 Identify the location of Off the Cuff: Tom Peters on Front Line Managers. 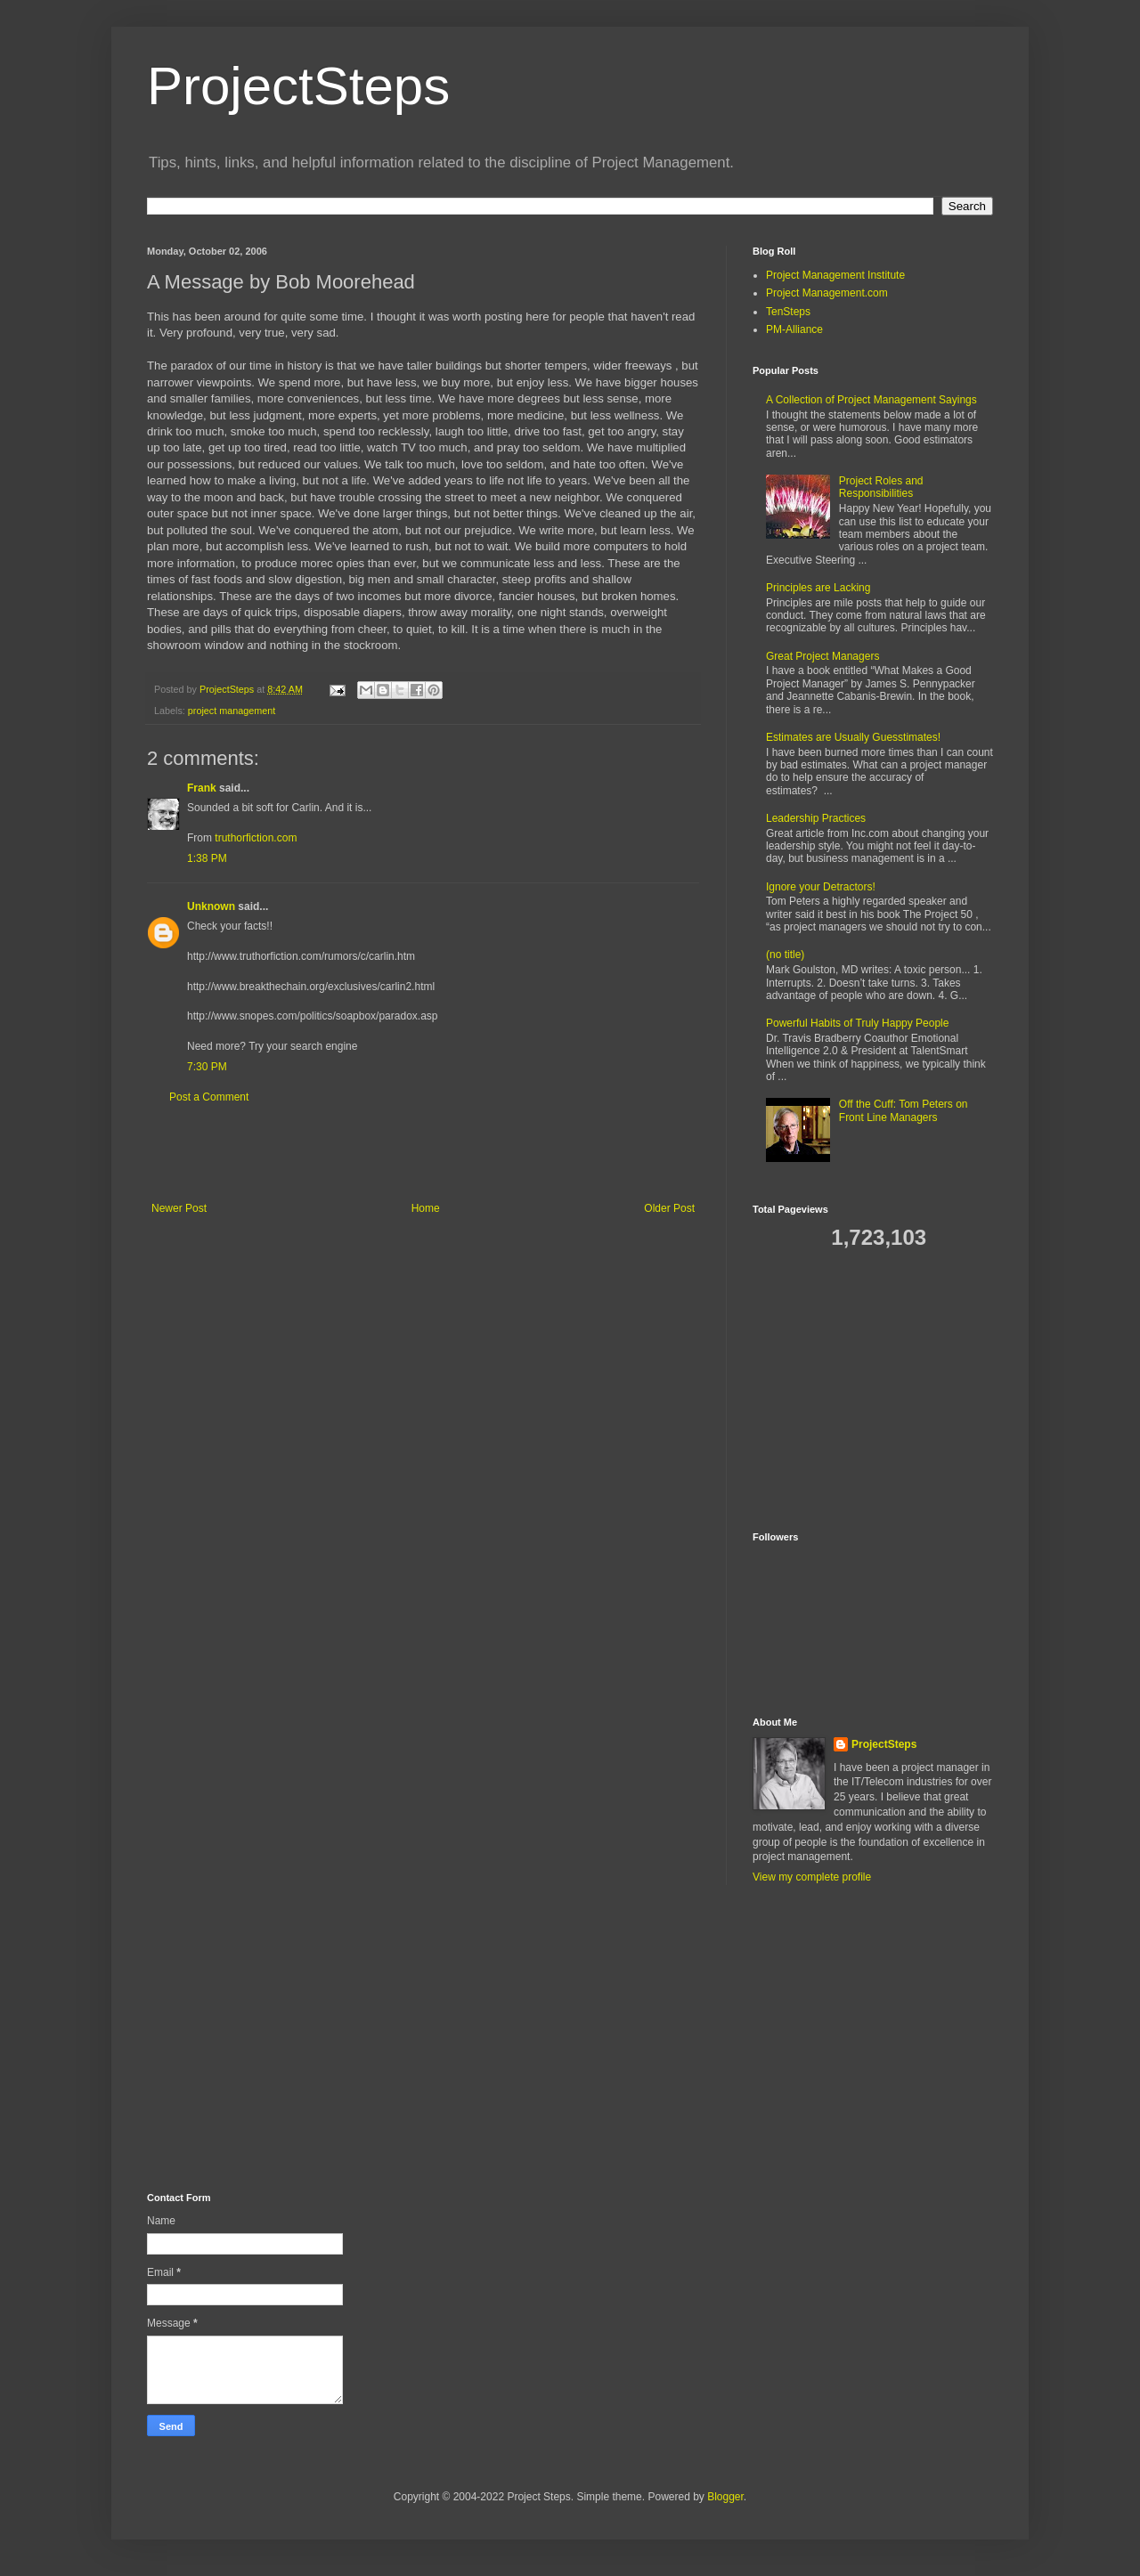
(903, 1110).